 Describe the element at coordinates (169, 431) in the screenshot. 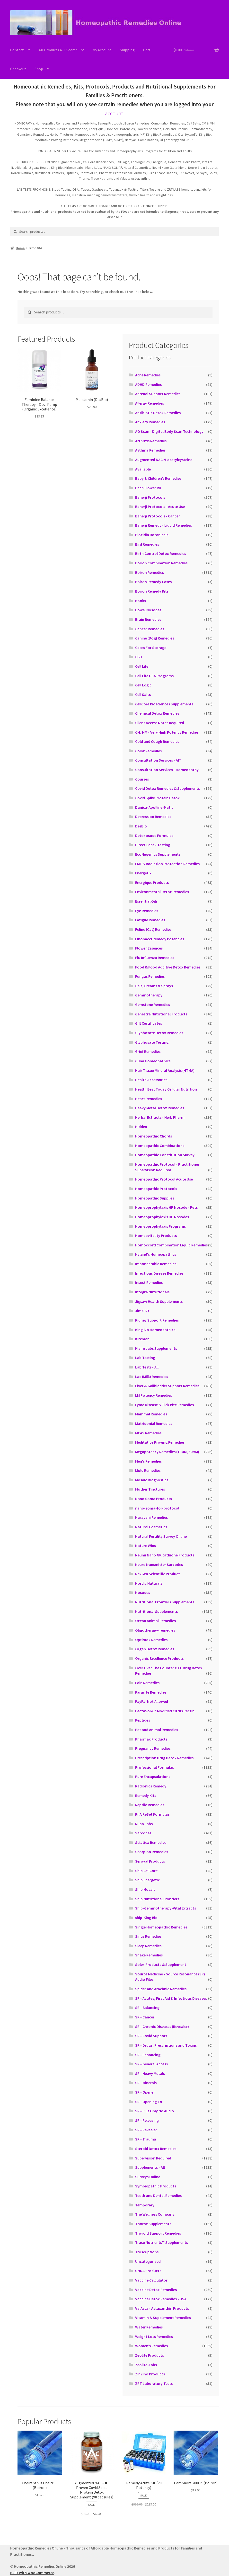

I see `AO Scan - Digital Body Scan Technology` at that location.